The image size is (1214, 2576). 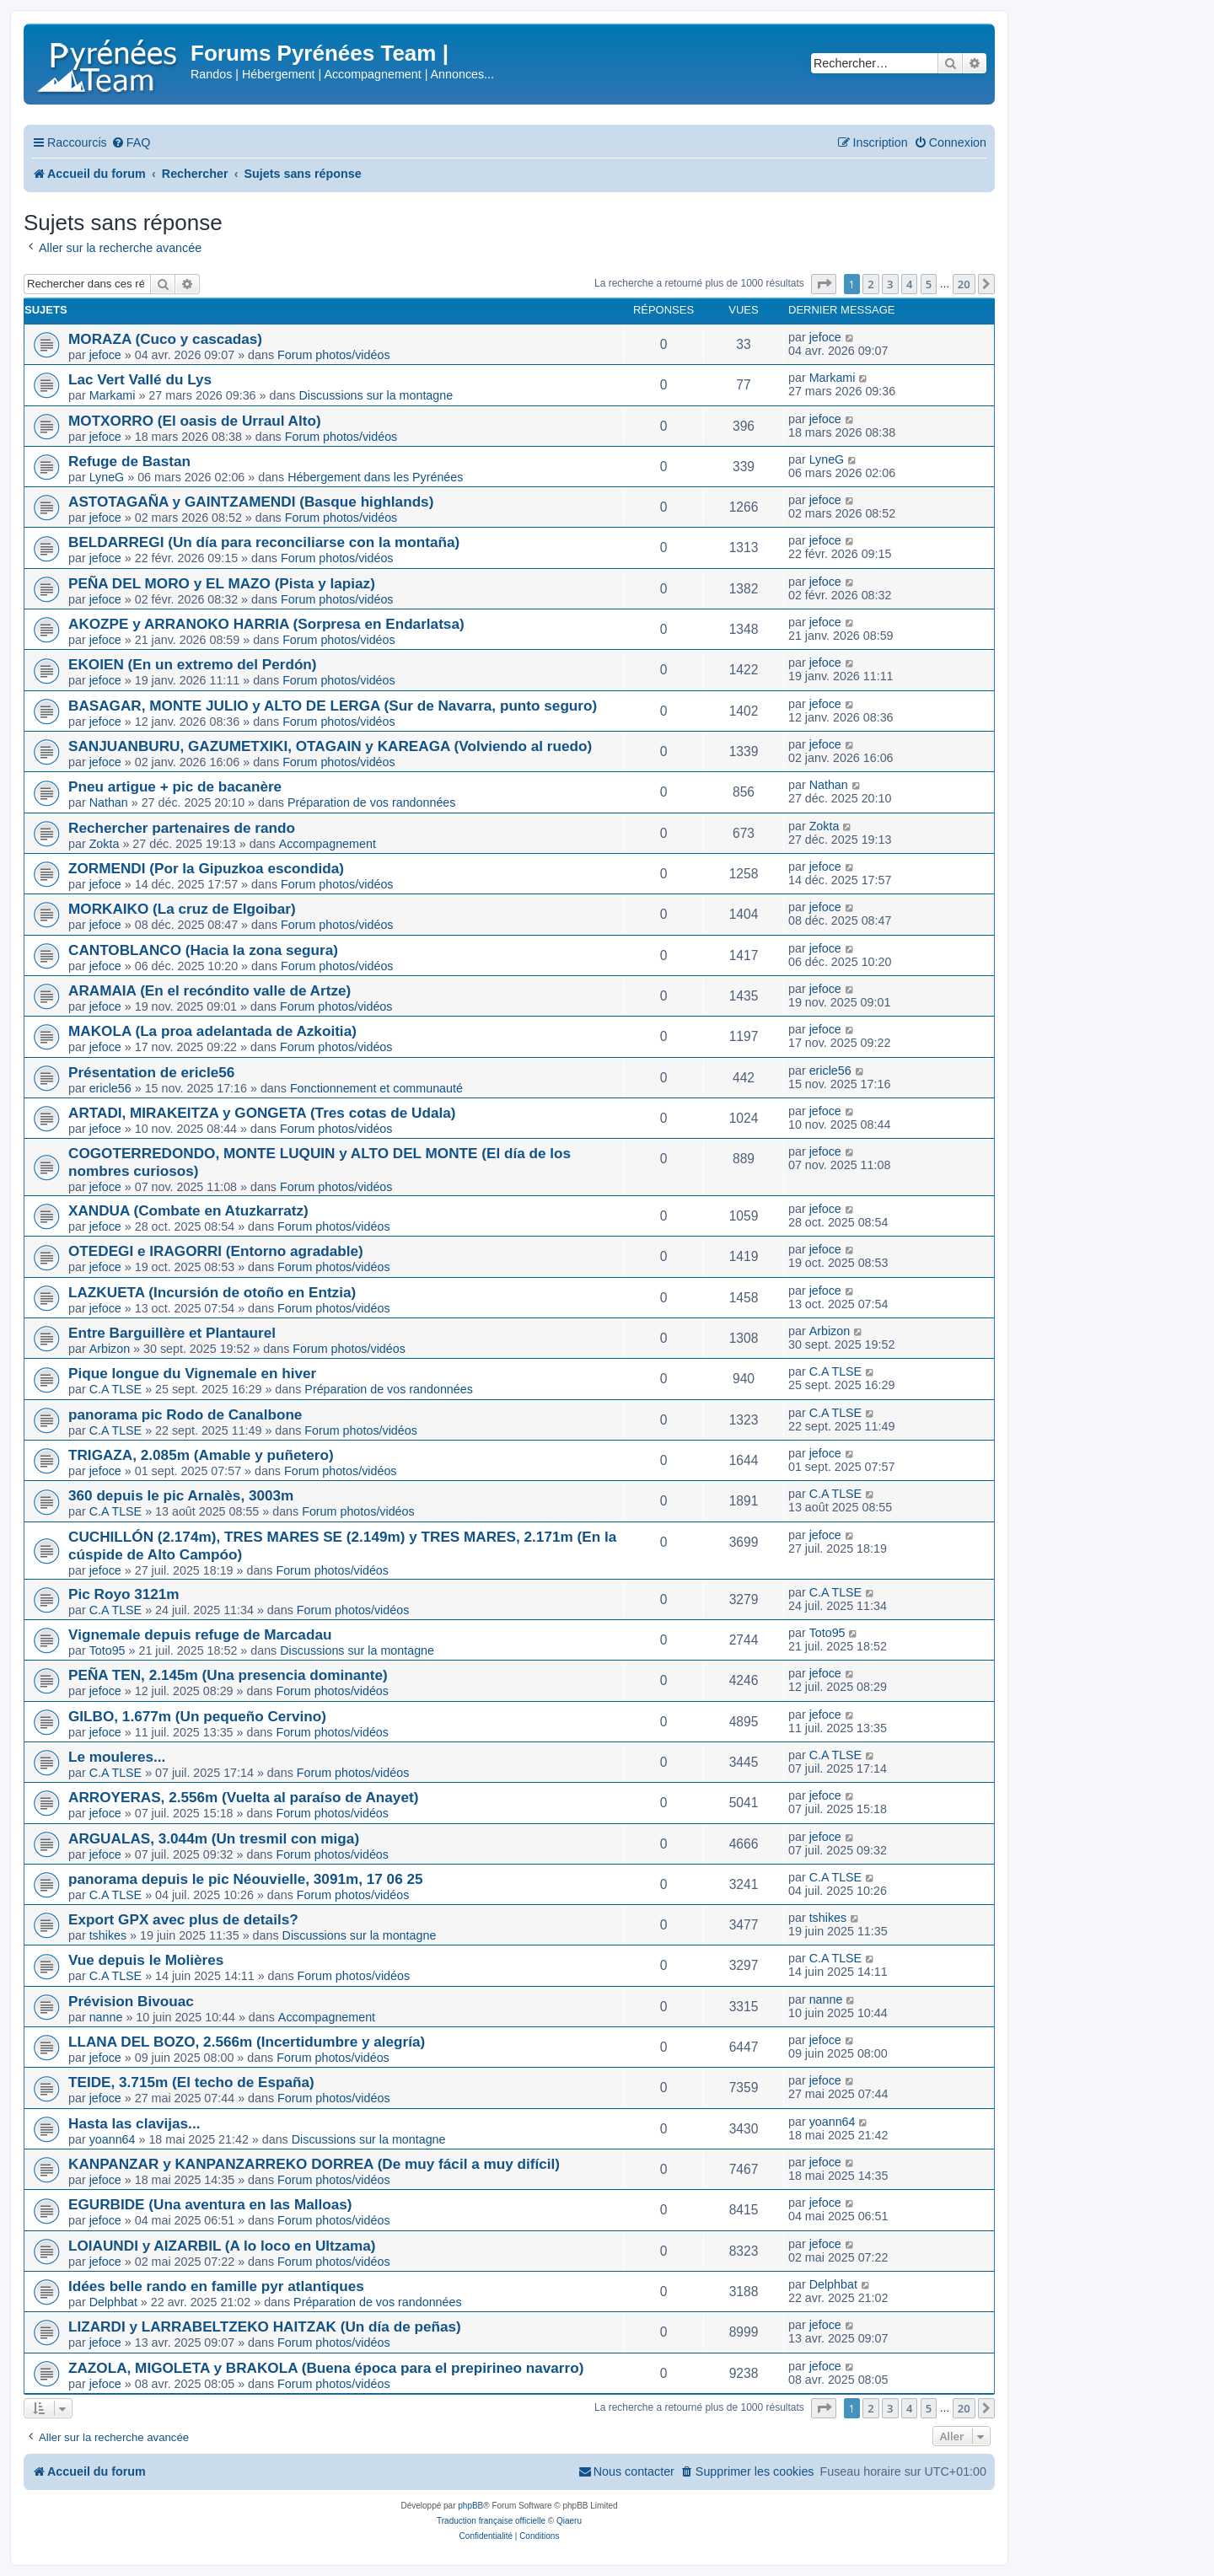 What do you see at coordinates (199, 1634) in the screenshot?
I see `Vignemale depuis refuge de Marcadau` at bounding box center [199, 1634].